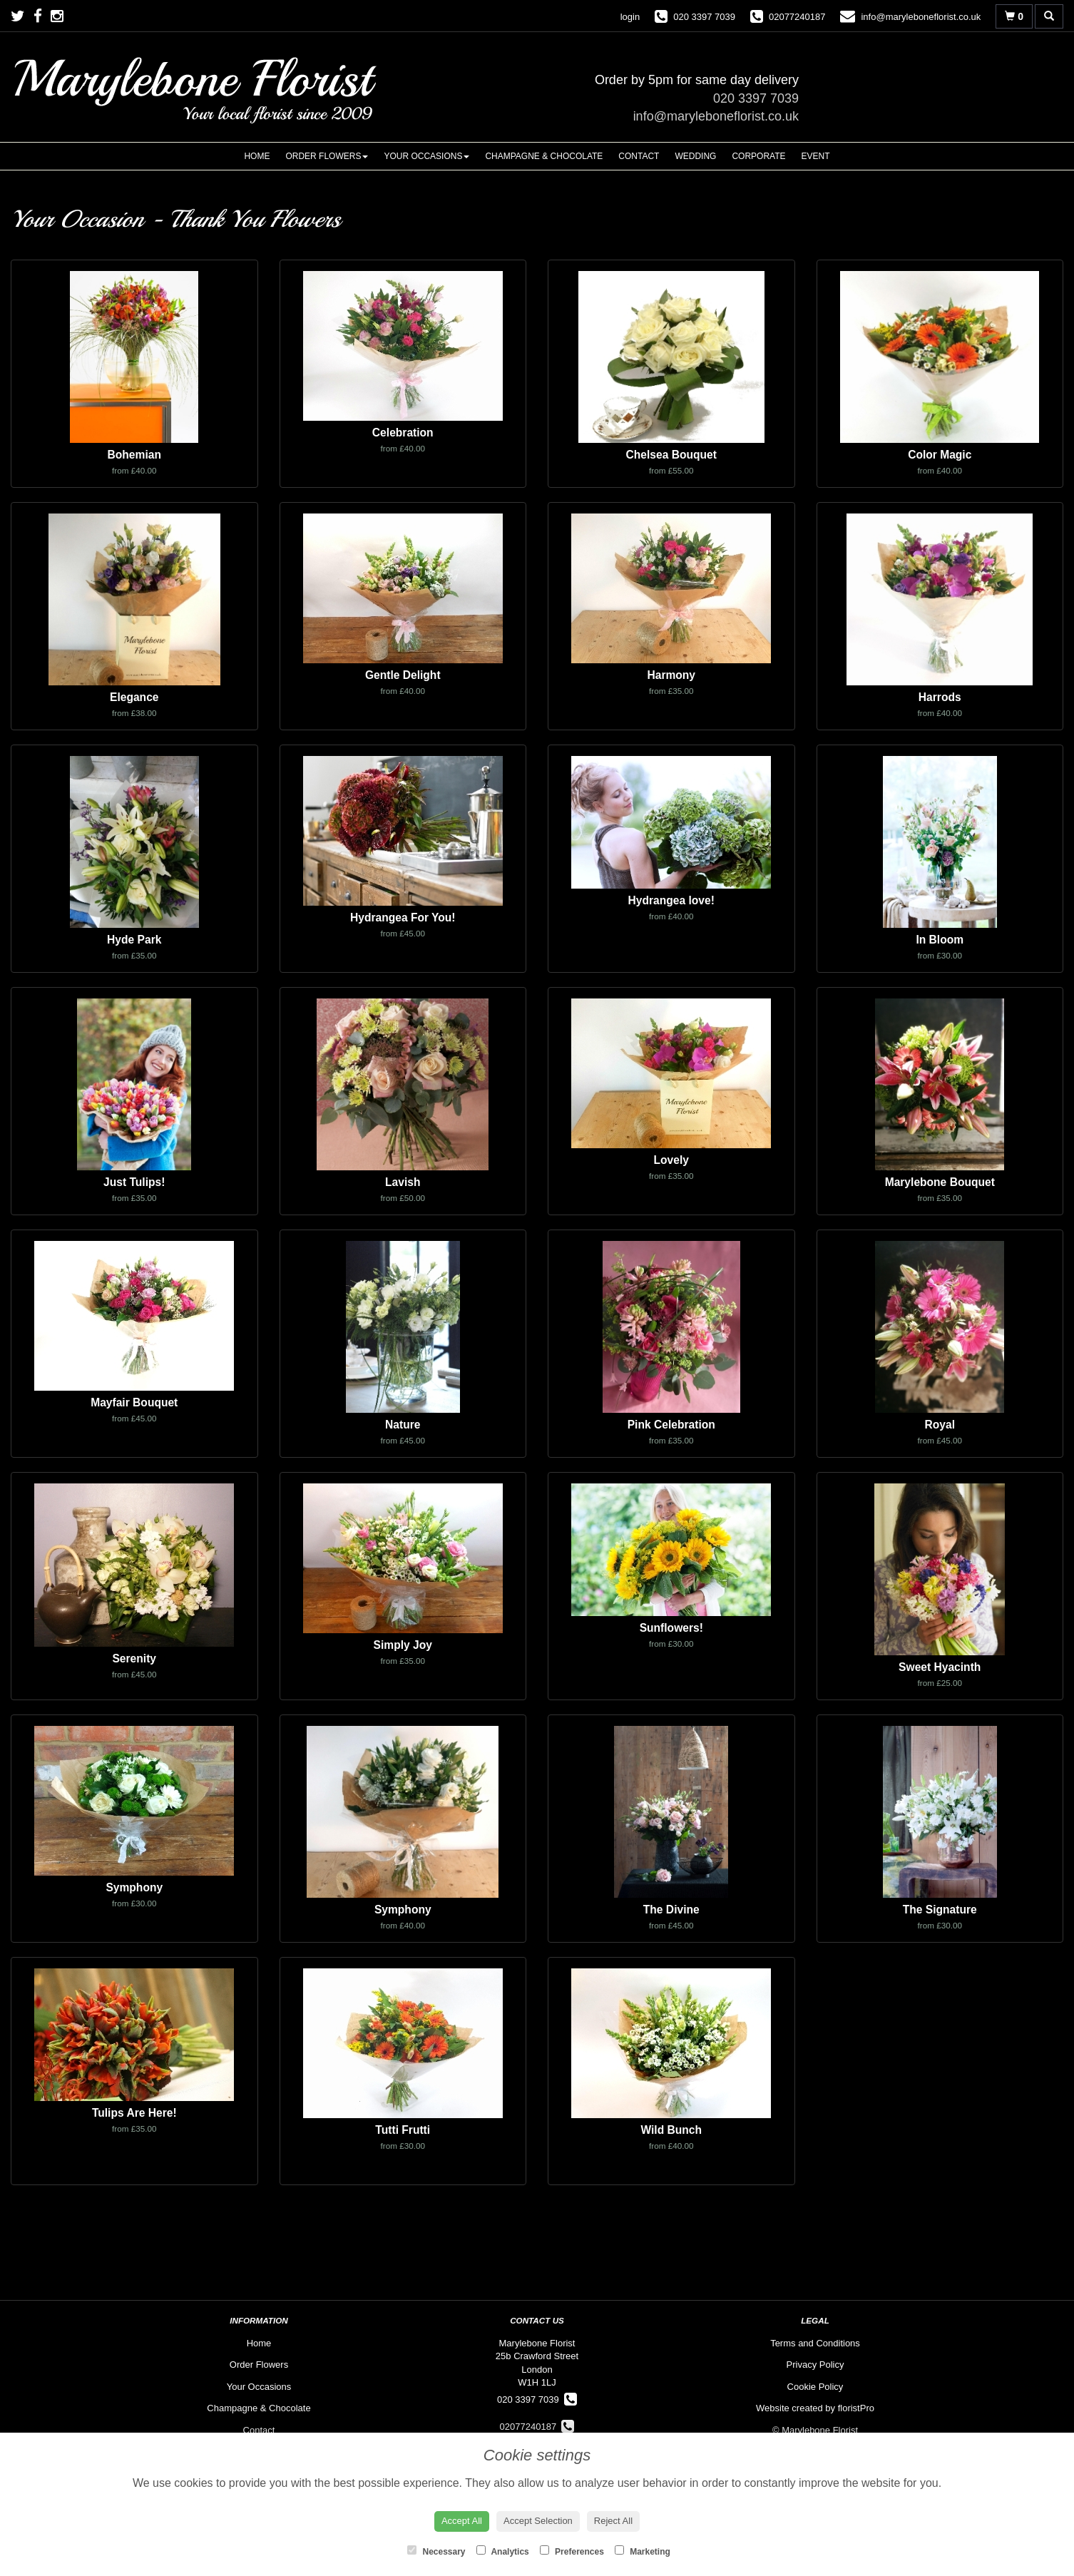 The height and width of the screenshot is (2576, 1074). What do you see at coordinates (695, 156) in the screenshot?
I see `Wedding` at bounding box center [695, 156].